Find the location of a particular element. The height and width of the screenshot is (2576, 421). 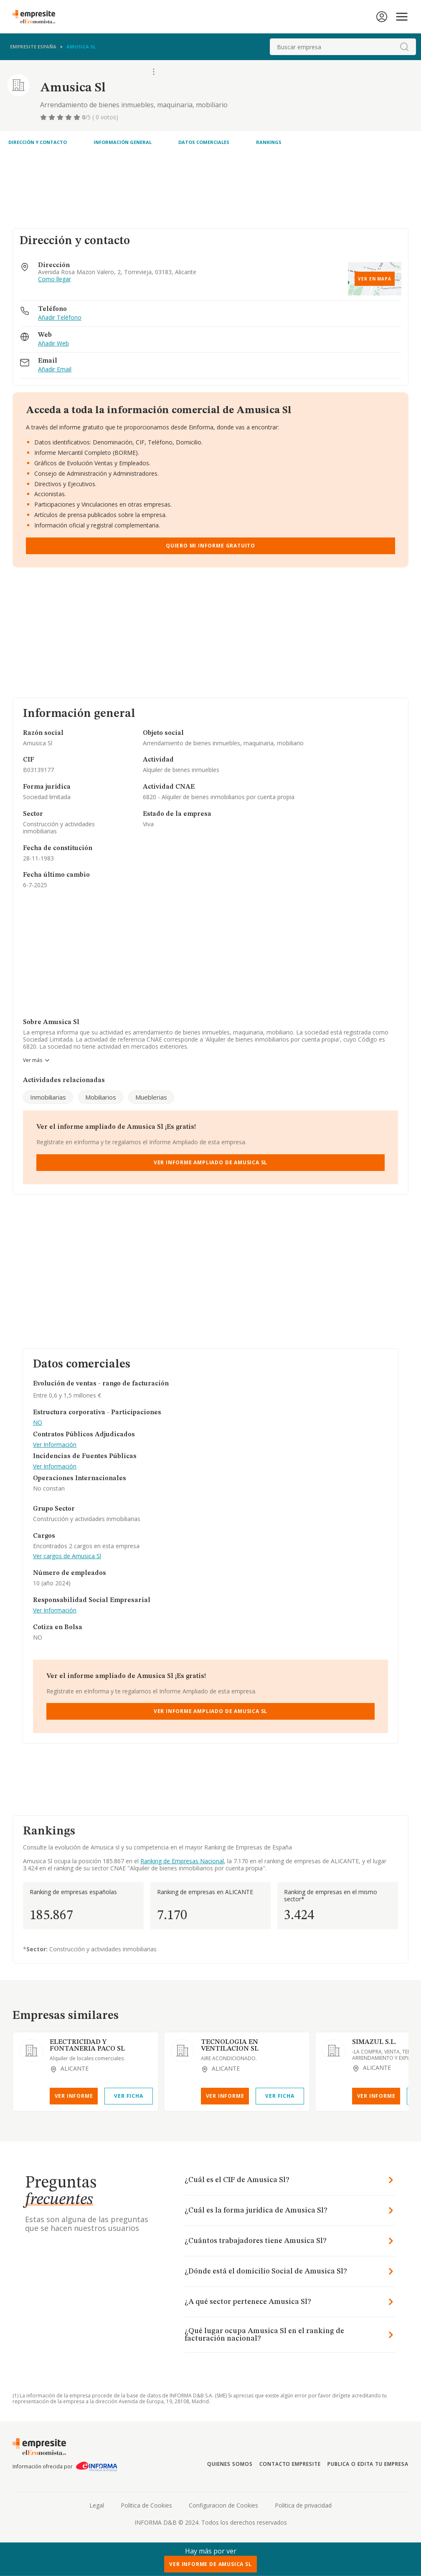

Ver Información is located at coordinates (54, 1444).